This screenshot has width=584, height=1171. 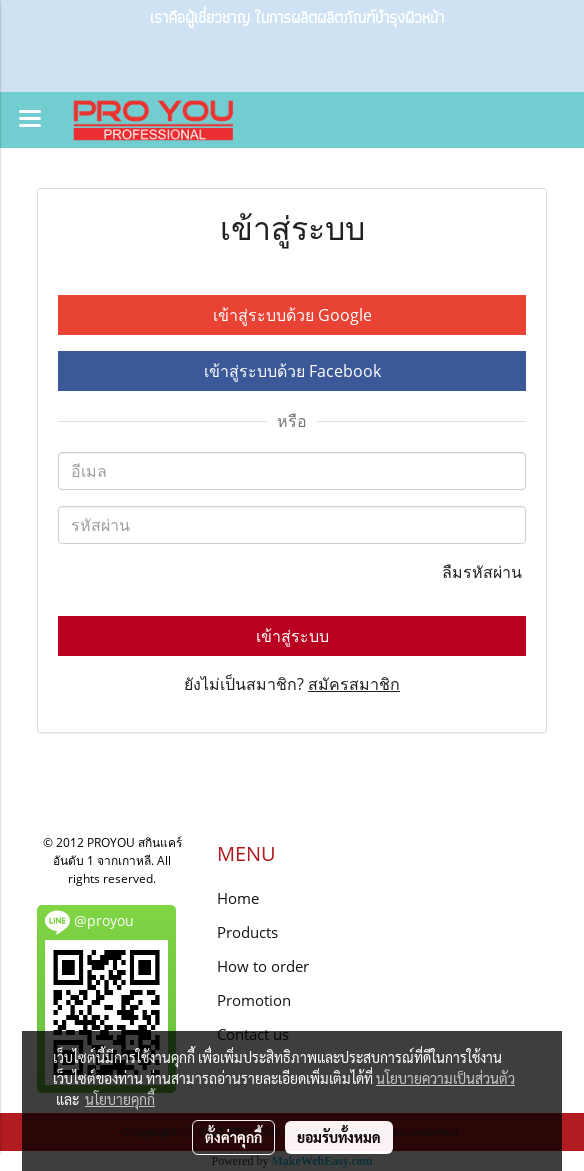 I want to click on How to order, so click(x=263, y=966).